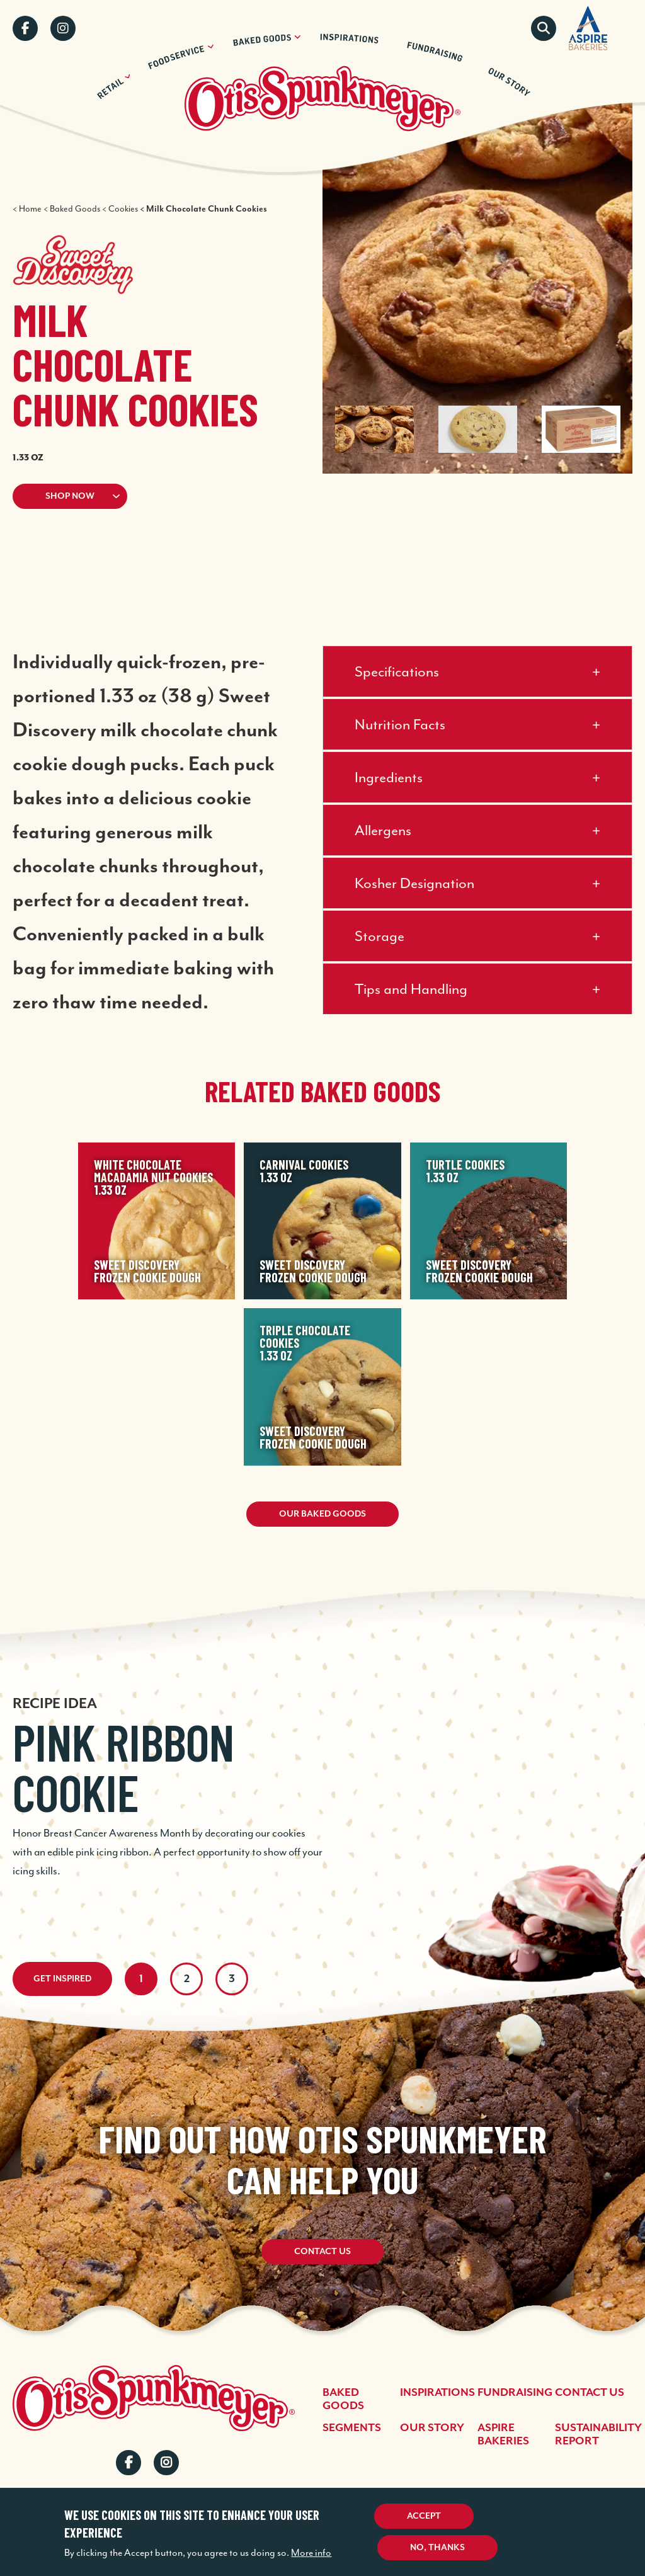  I want to click on Baked Goods, so click(75, 208).